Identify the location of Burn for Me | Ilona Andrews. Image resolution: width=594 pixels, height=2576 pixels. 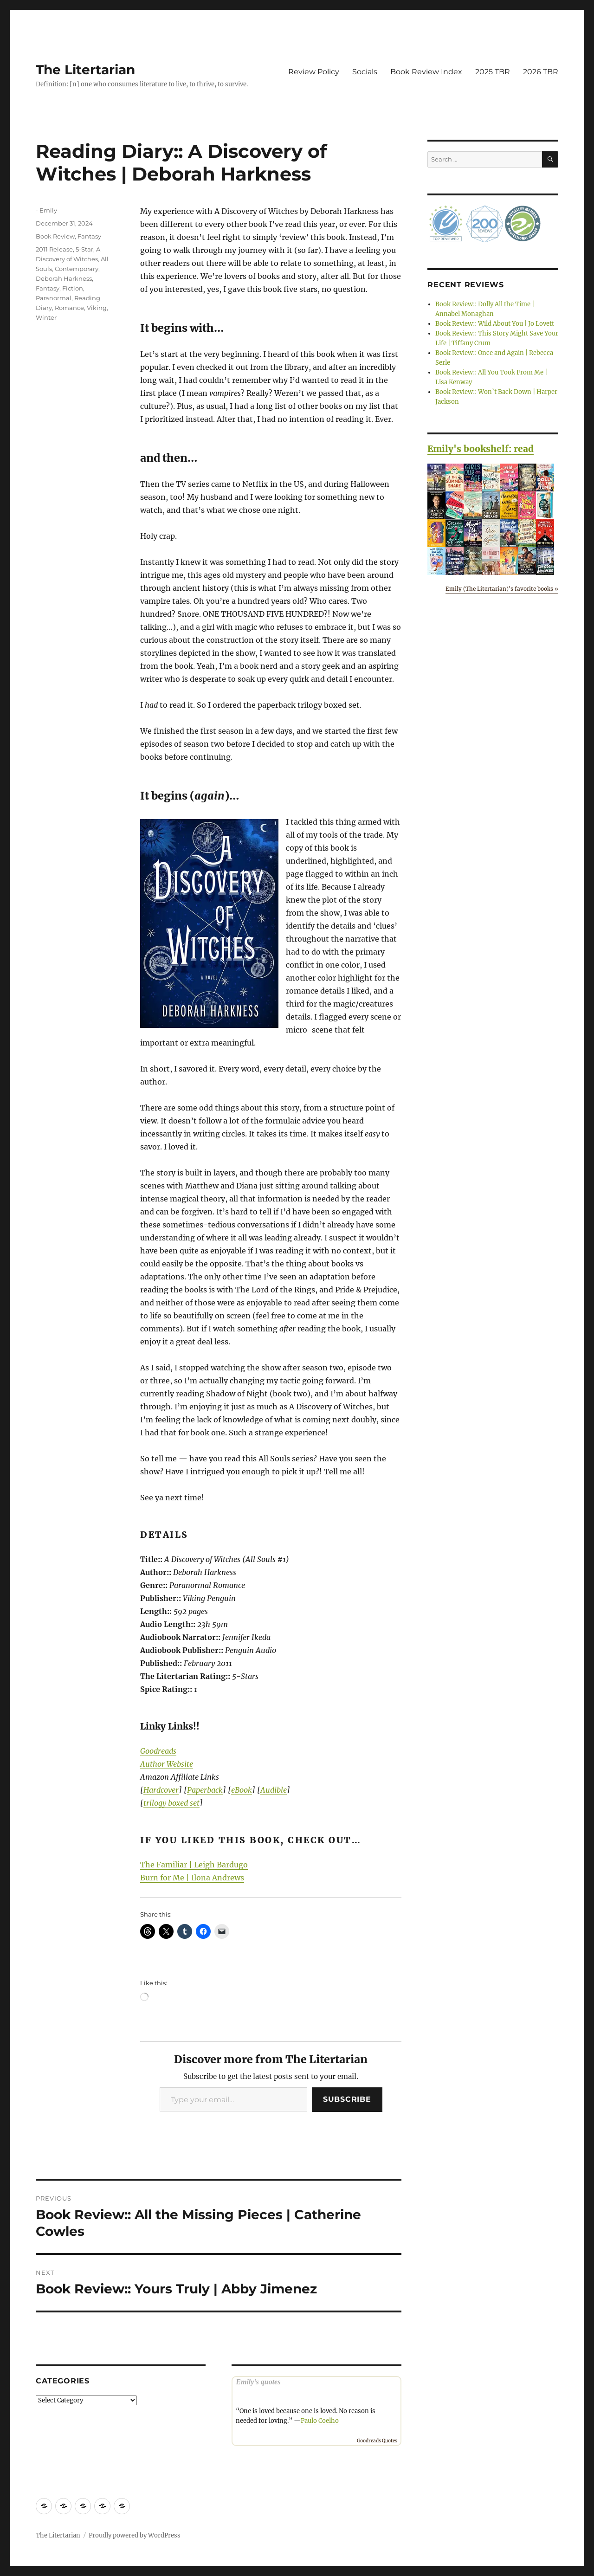
(192, 1877).